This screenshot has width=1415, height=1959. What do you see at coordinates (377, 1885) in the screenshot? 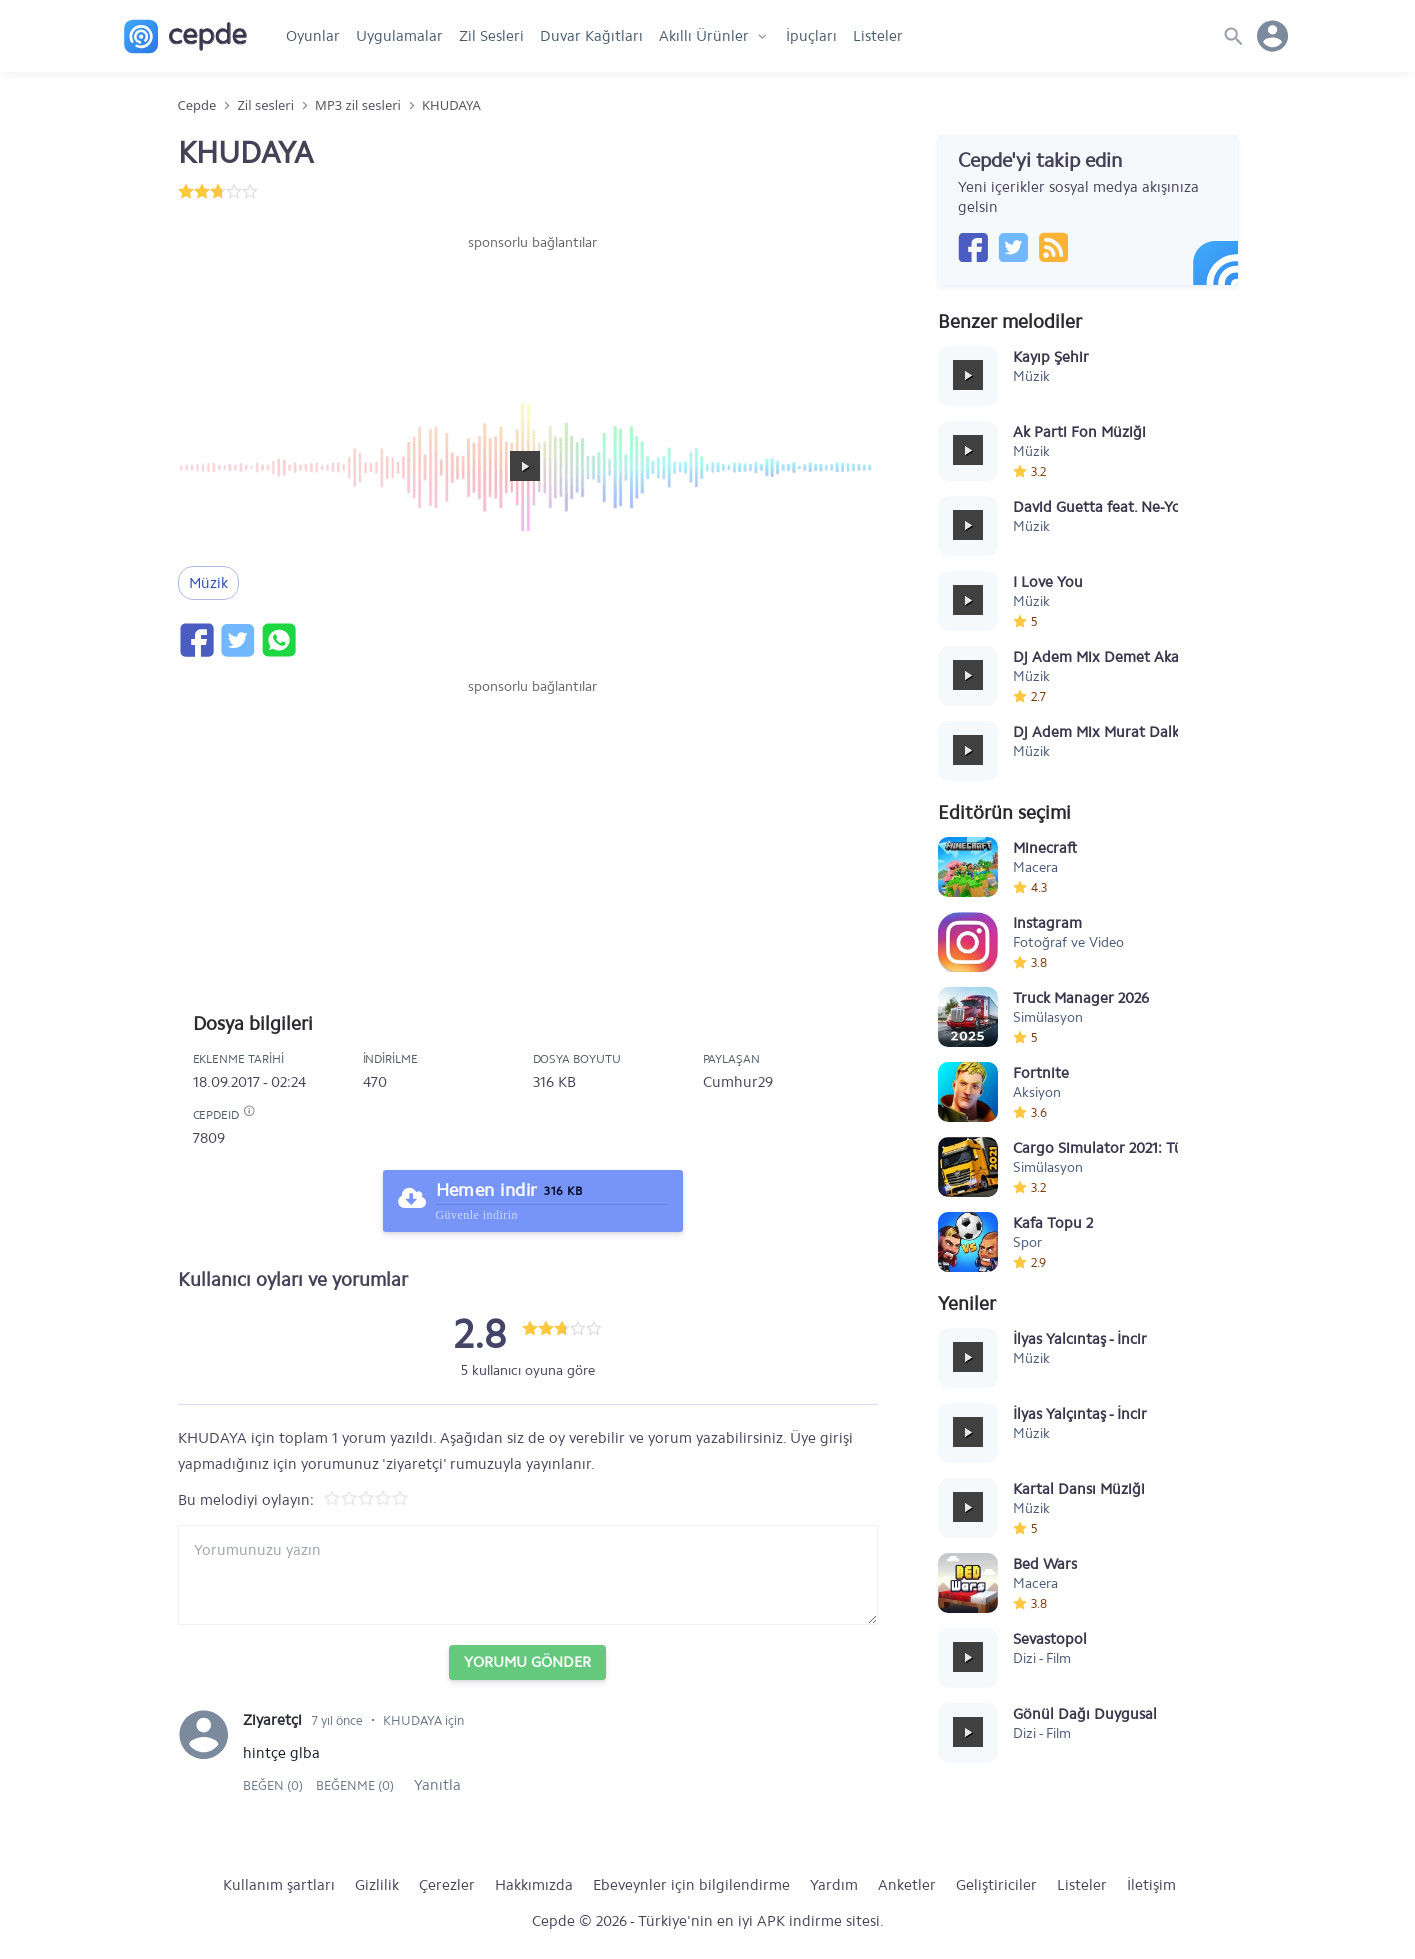
I see `Gizlilik` at bounding box center [377, 1885].